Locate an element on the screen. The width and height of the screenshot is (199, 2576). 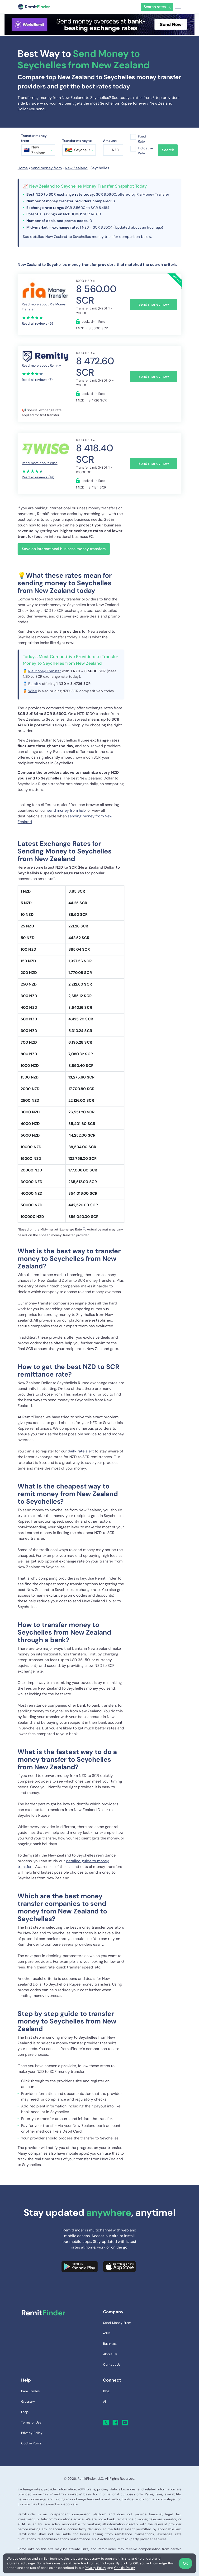
Remitly is located at coordinates (34, 683).